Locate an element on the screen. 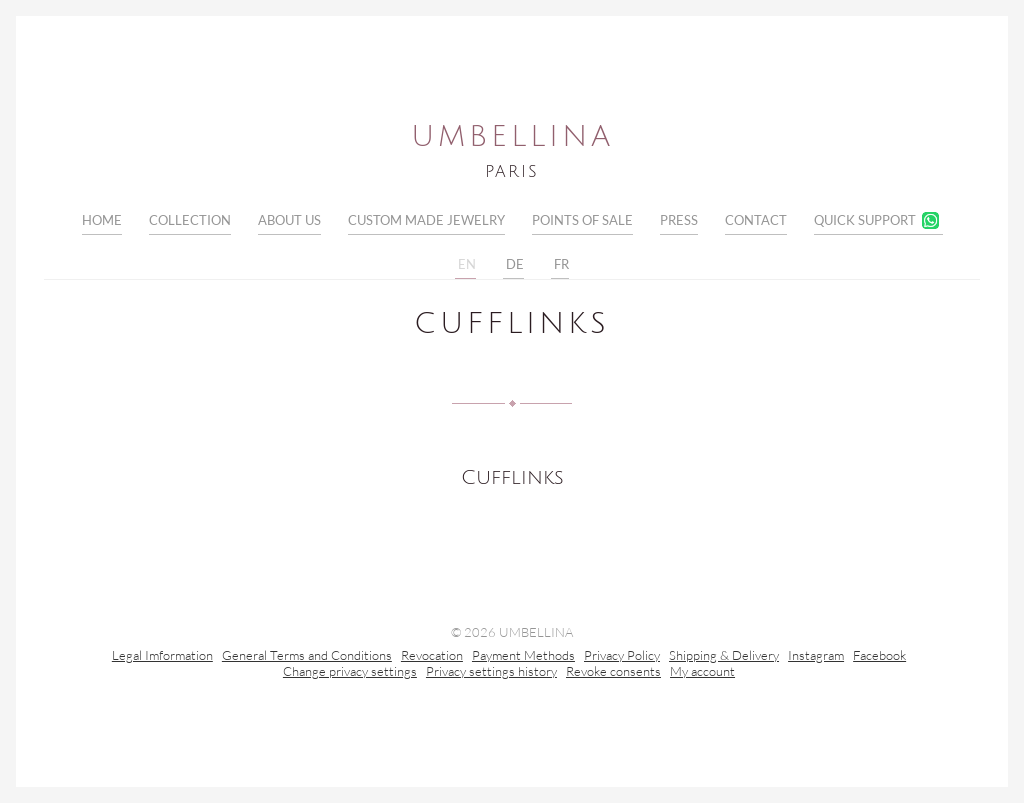 This screenshot has width=1024, height=803. Press is located at coordinates (679, 220).